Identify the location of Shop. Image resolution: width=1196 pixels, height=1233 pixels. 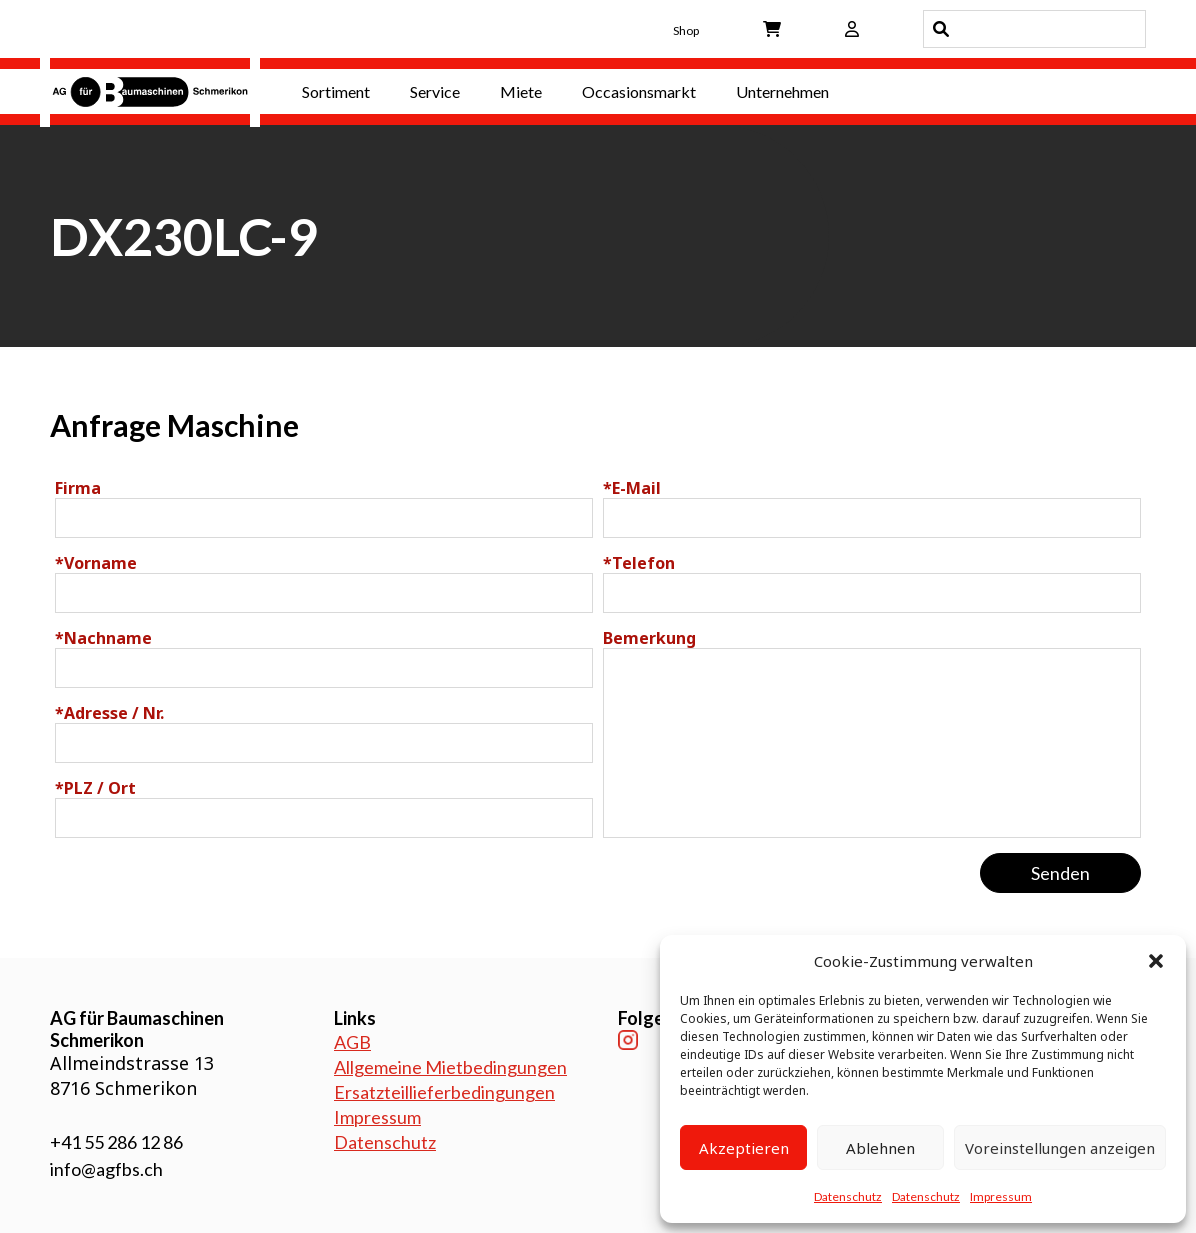
(686, 30).